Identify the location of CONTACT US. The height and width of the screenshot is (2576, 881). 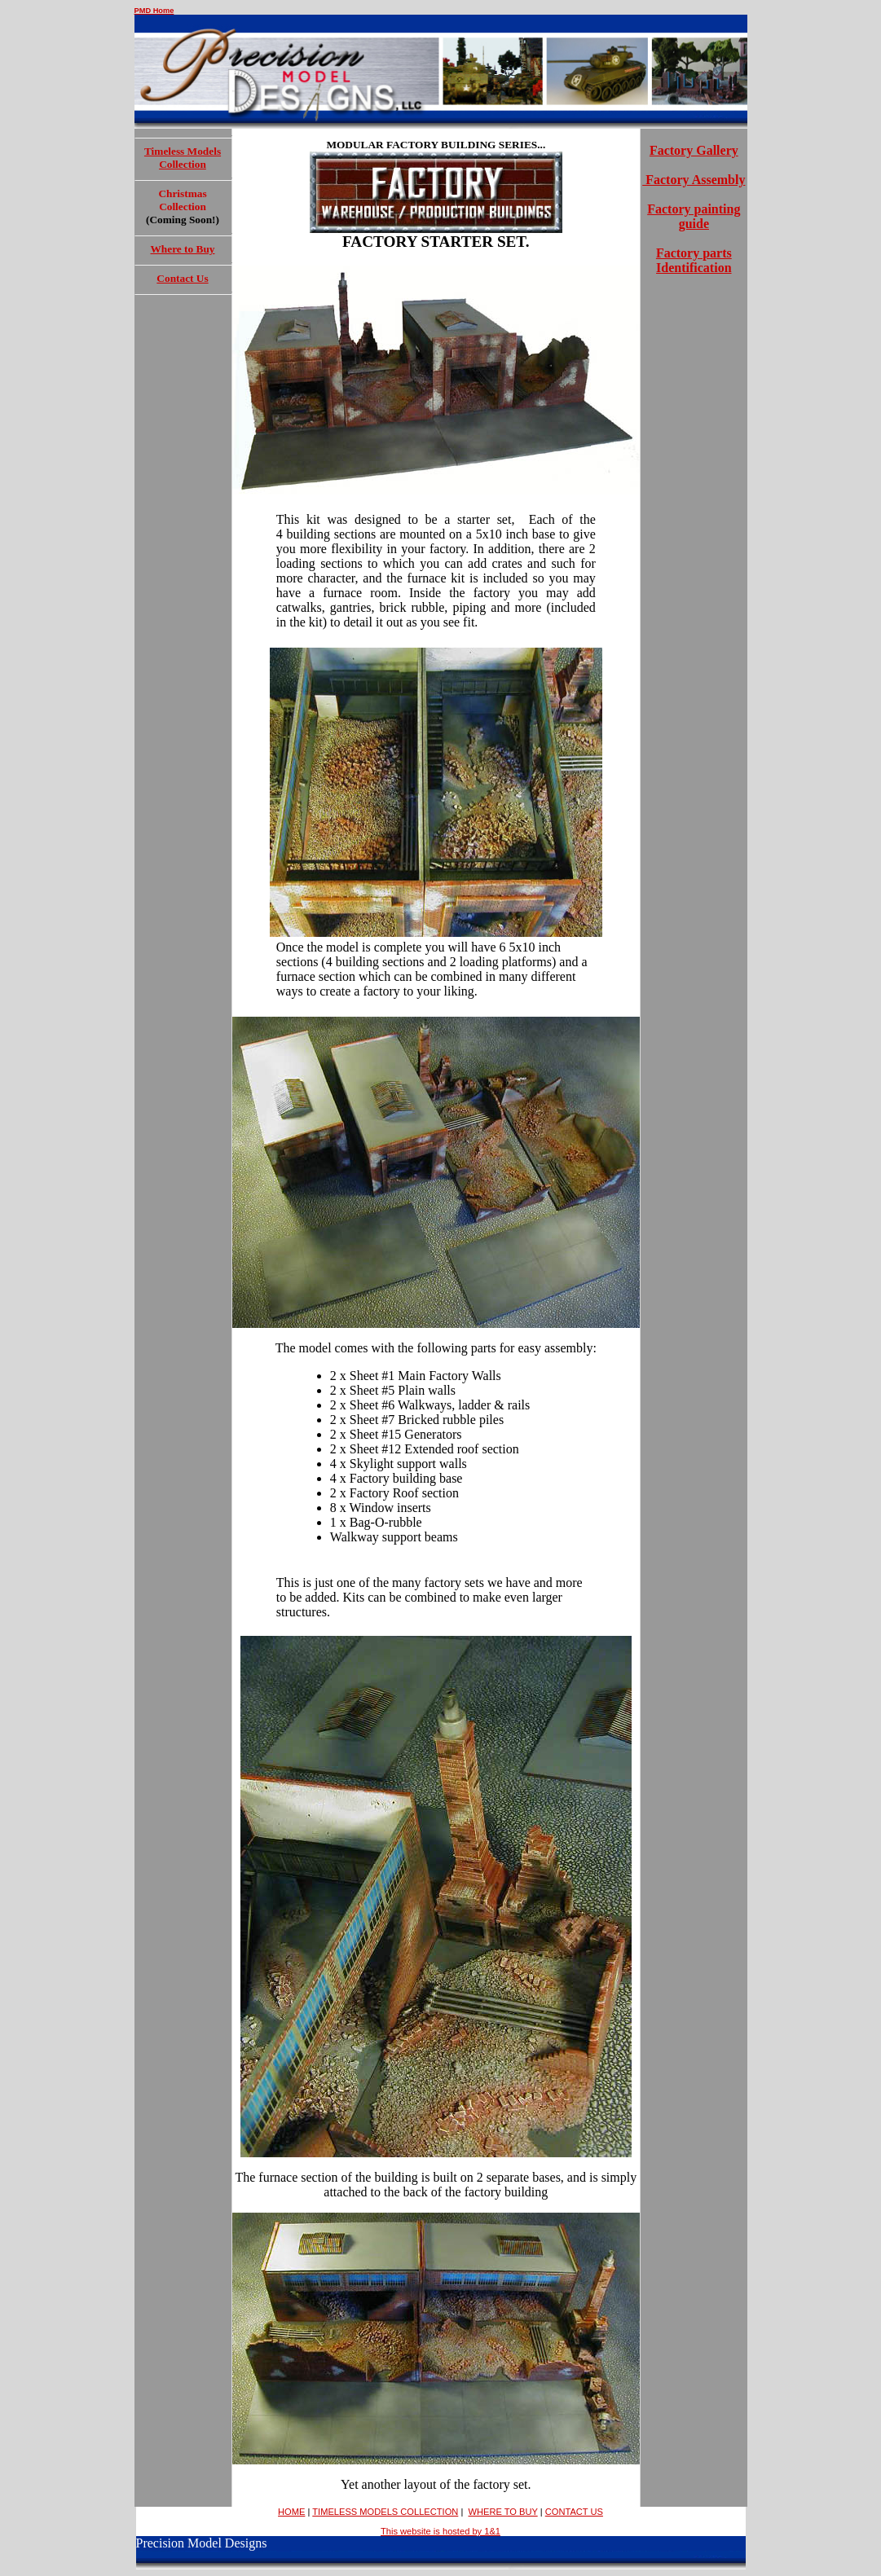
(574, 2512).